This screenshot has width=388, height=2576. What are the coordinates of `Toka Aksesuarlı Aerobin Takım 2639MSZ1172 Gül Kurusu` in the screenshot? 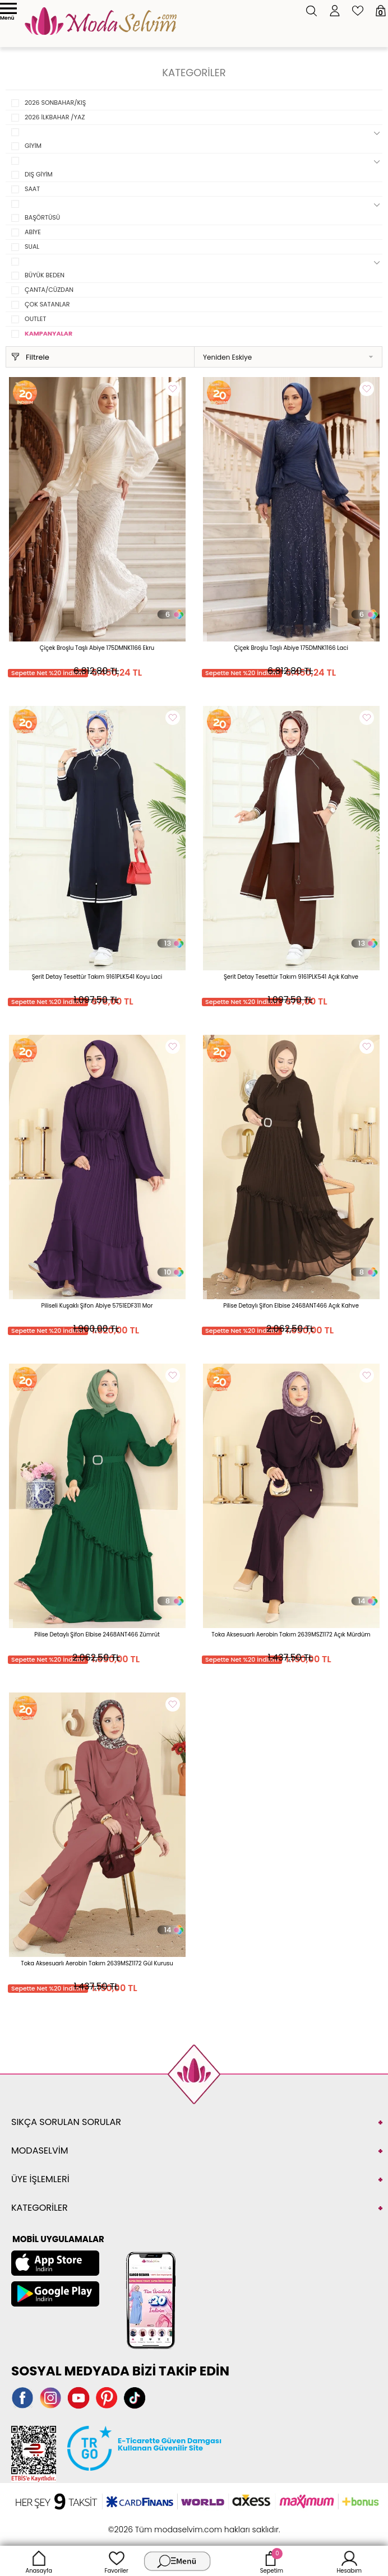 It's located at (97, 1963).